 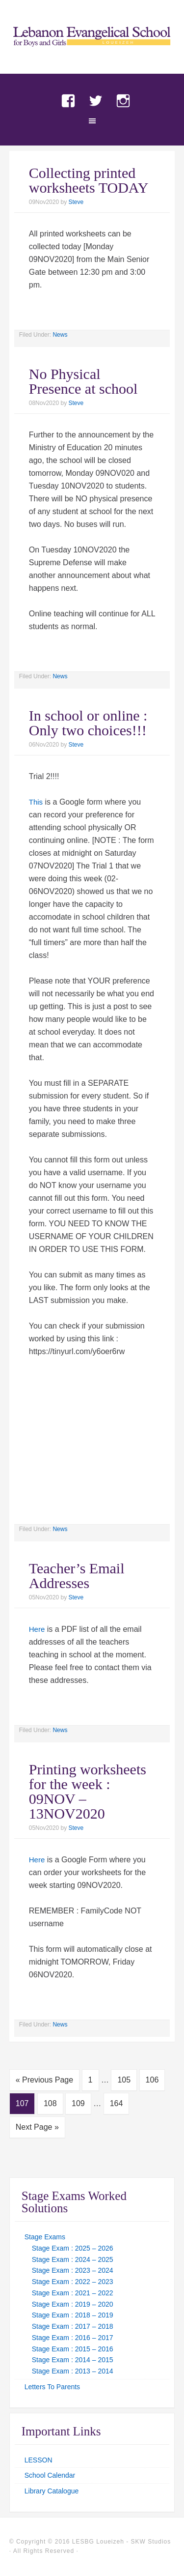 What do you see at coordinates (72, 2315) in the screenshot?
I see `Stage Exam : 2018 – 2019` at bounding box center [72, 2315].